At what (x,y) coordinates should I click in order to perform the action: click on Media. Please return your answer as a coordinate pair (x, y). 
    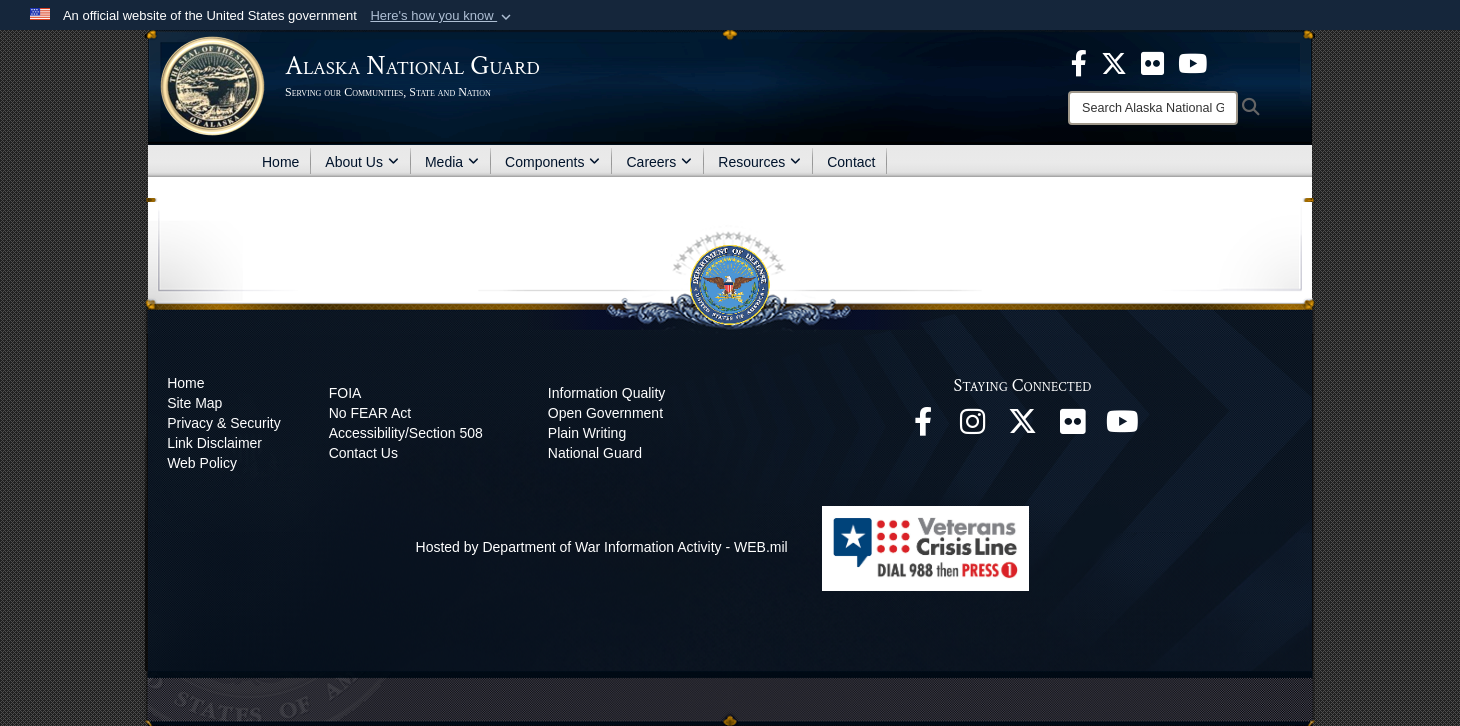
    Looking at the image, I should click on (452, 162).